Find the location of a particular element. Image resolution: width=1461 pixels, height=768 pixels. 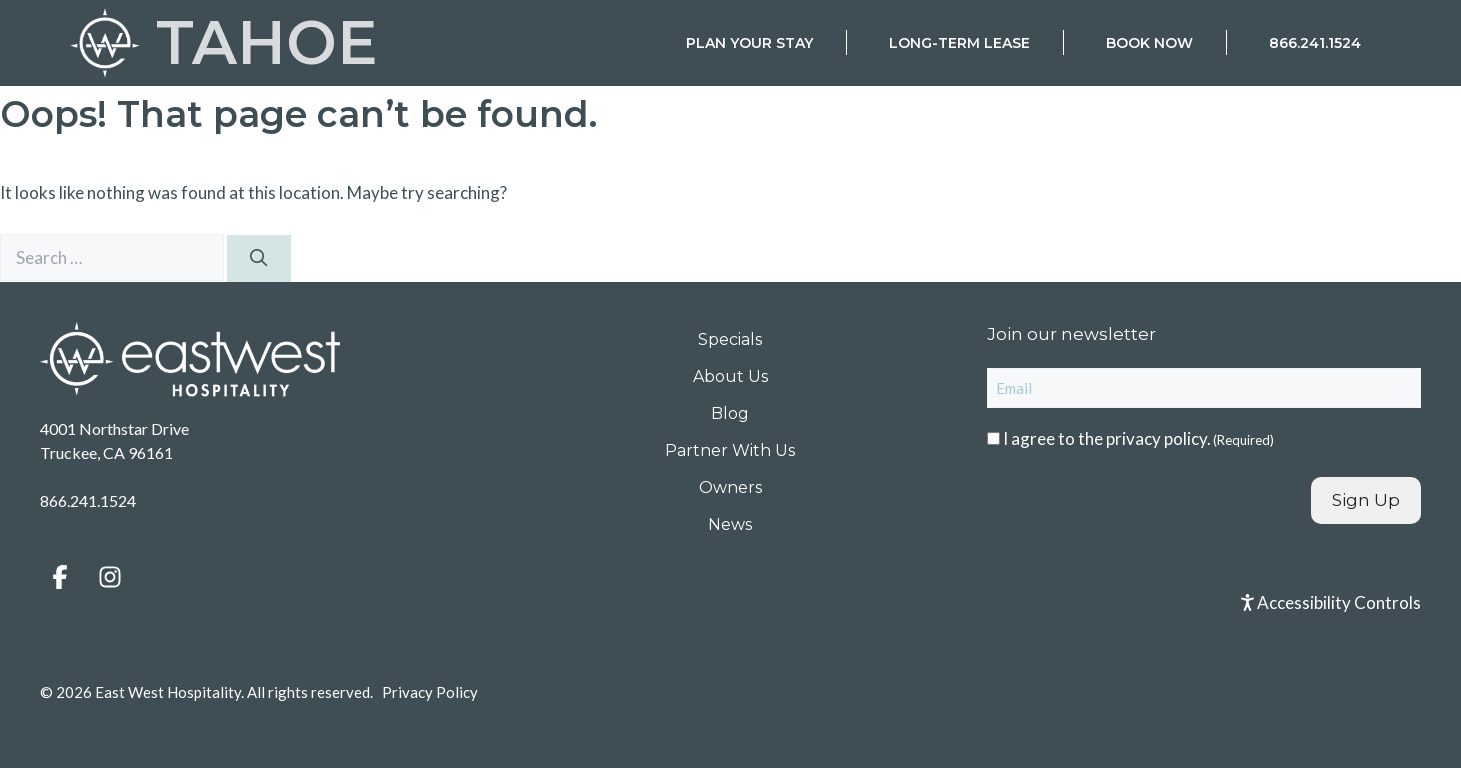

866.241.1524 is located at coordinates (1315, 43).